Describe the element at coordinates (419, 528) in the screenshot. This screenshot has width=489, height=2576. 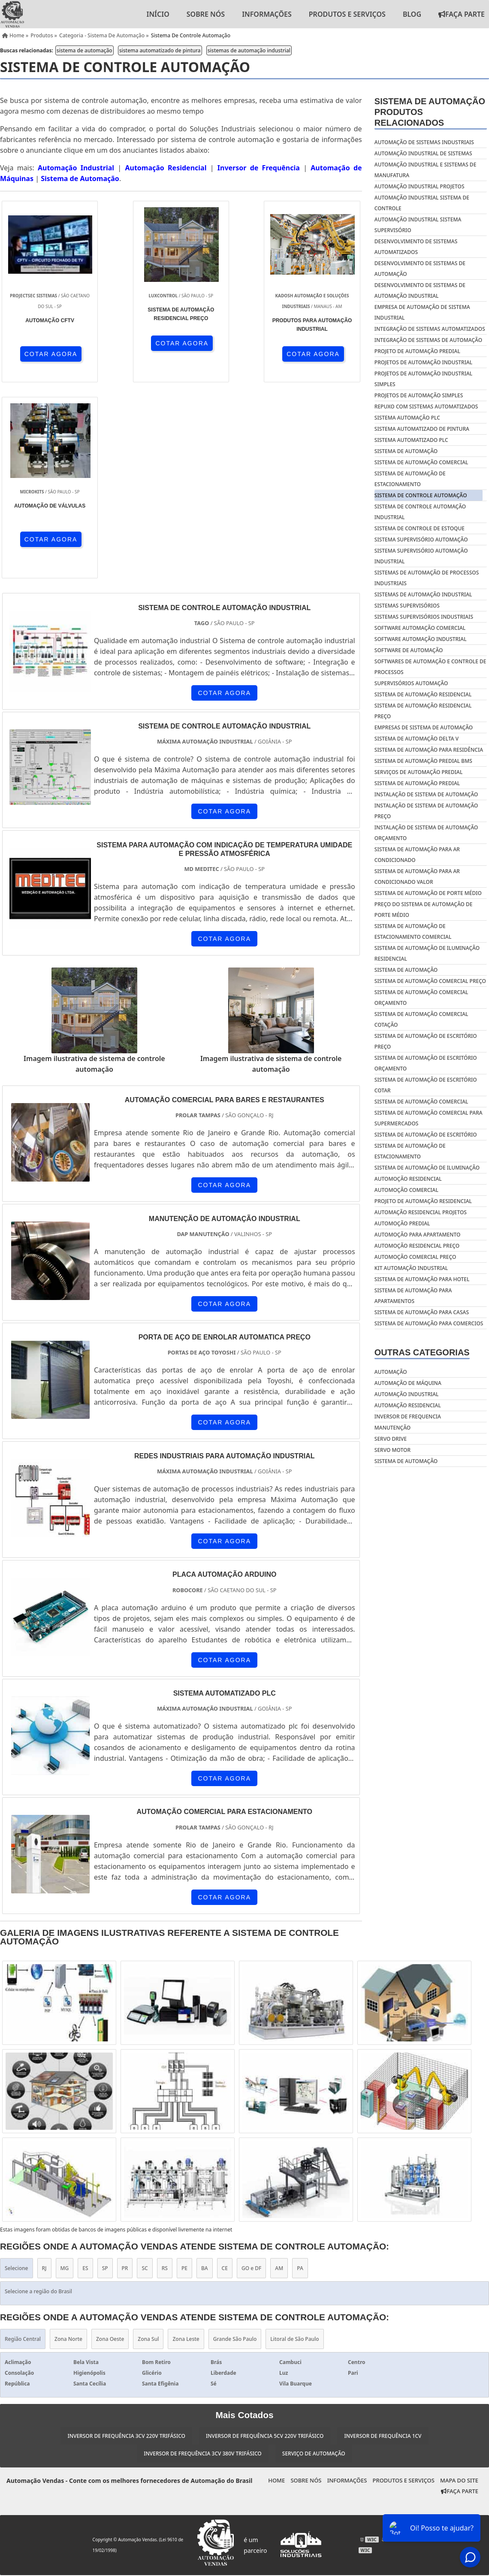
I see `sistema de controle de estoque` at that location.